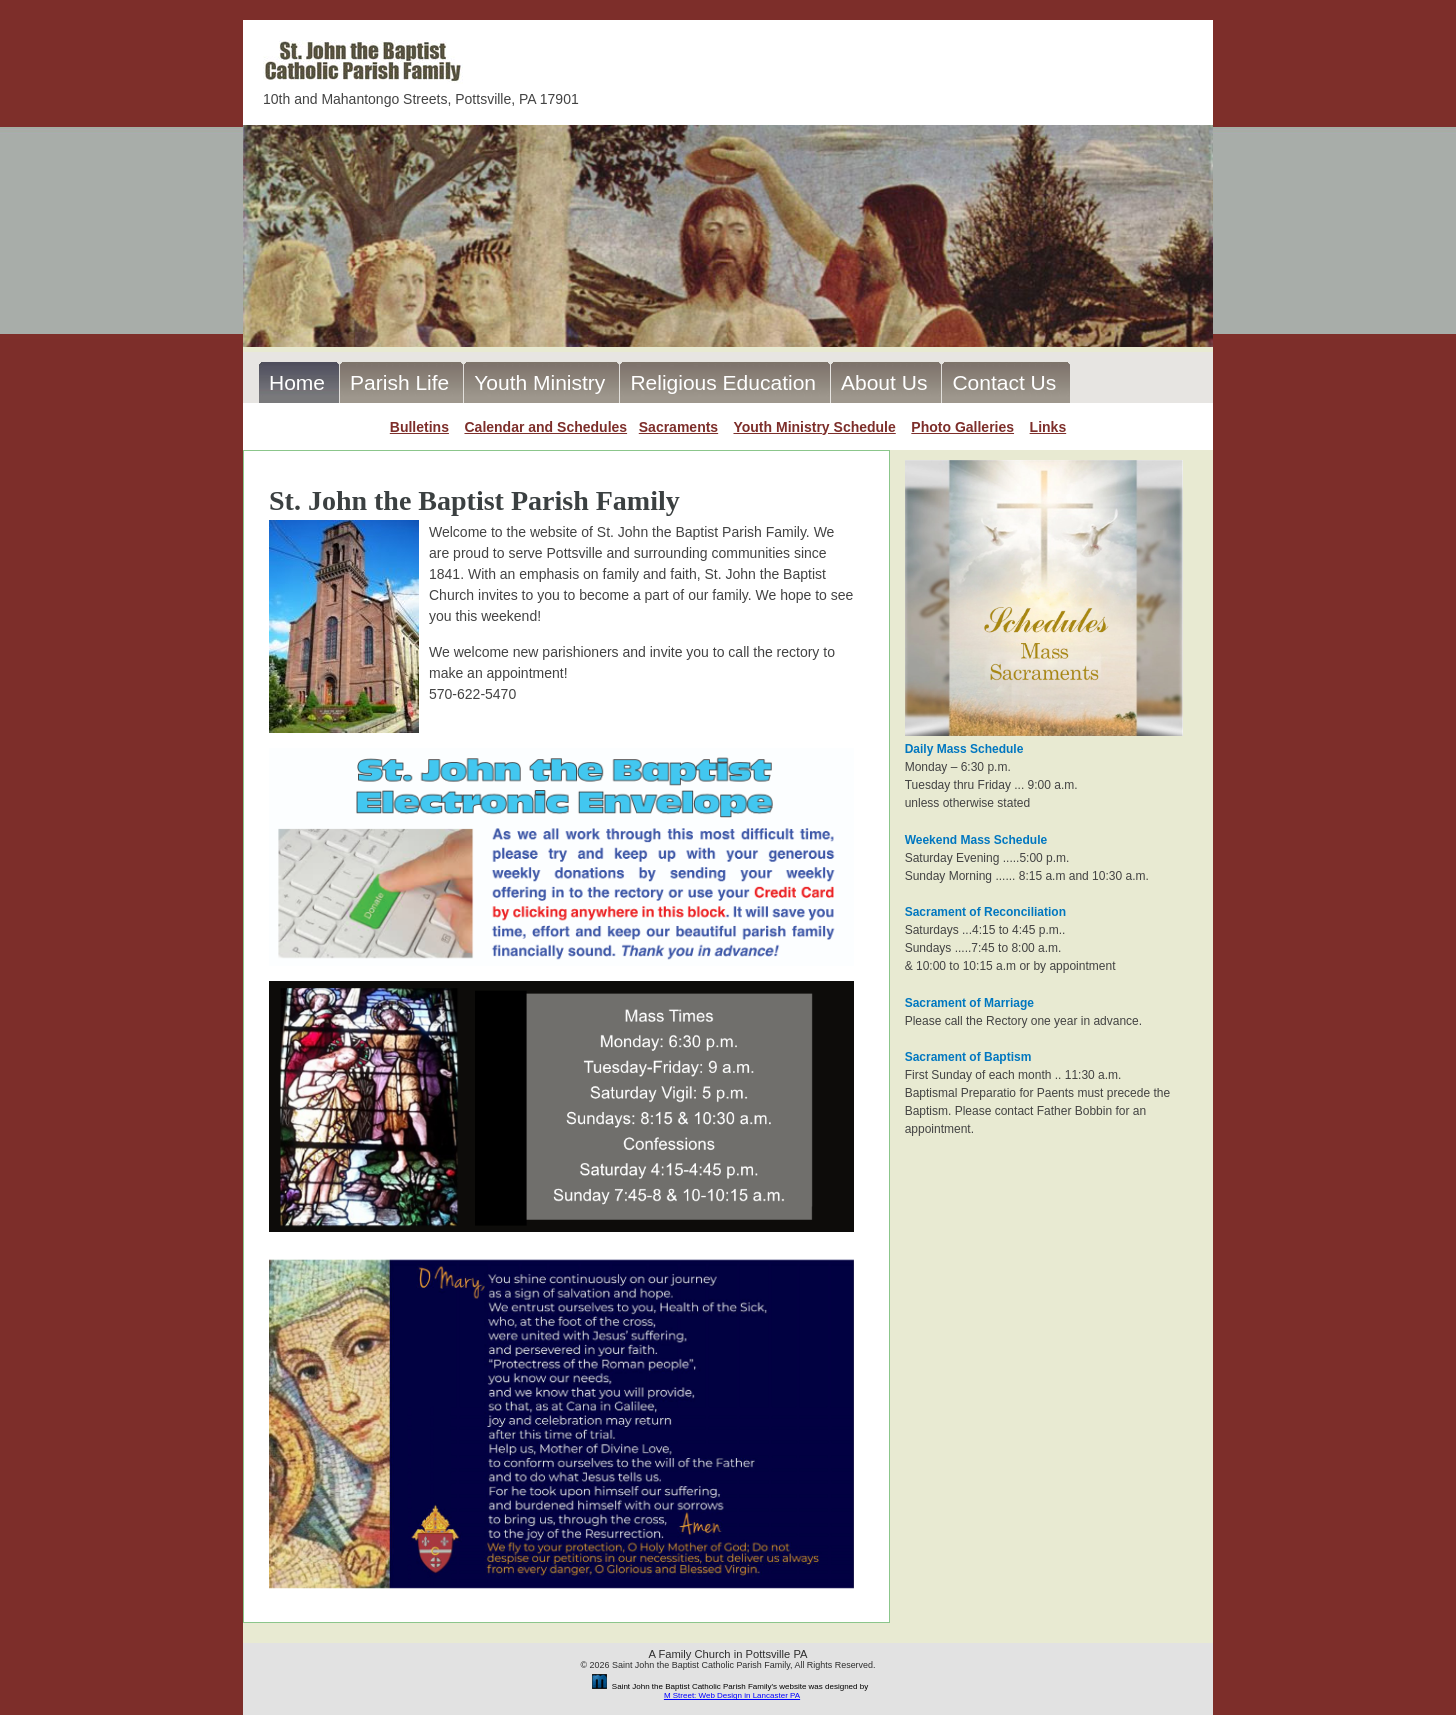 The height and width of the screenshot is (1715, 1456). What do you see at coordinates (419, 427) in the screenshot?
I see `Bulletins` at bounding box center [419, 427].